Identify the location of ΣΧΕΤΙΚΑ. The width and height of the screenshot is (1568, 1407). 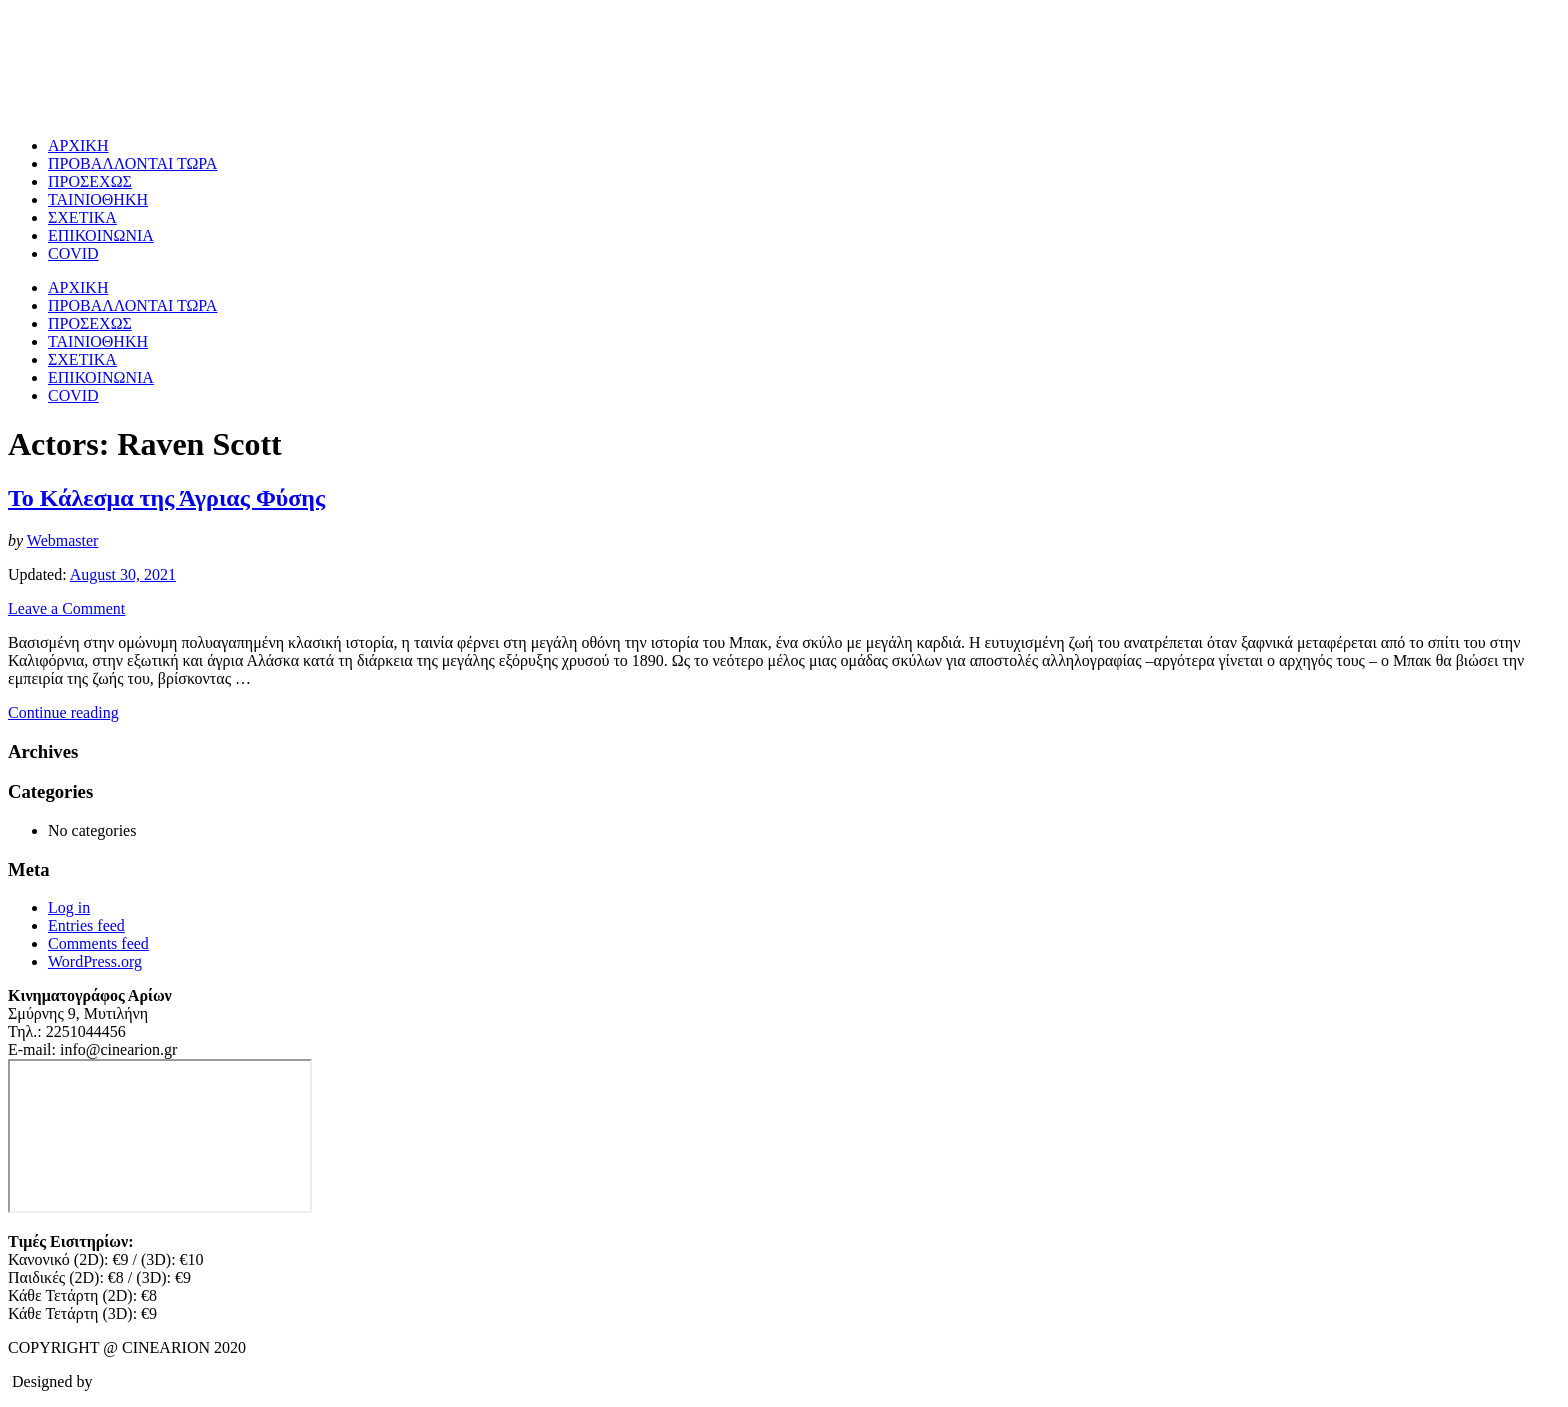
(82, 217).